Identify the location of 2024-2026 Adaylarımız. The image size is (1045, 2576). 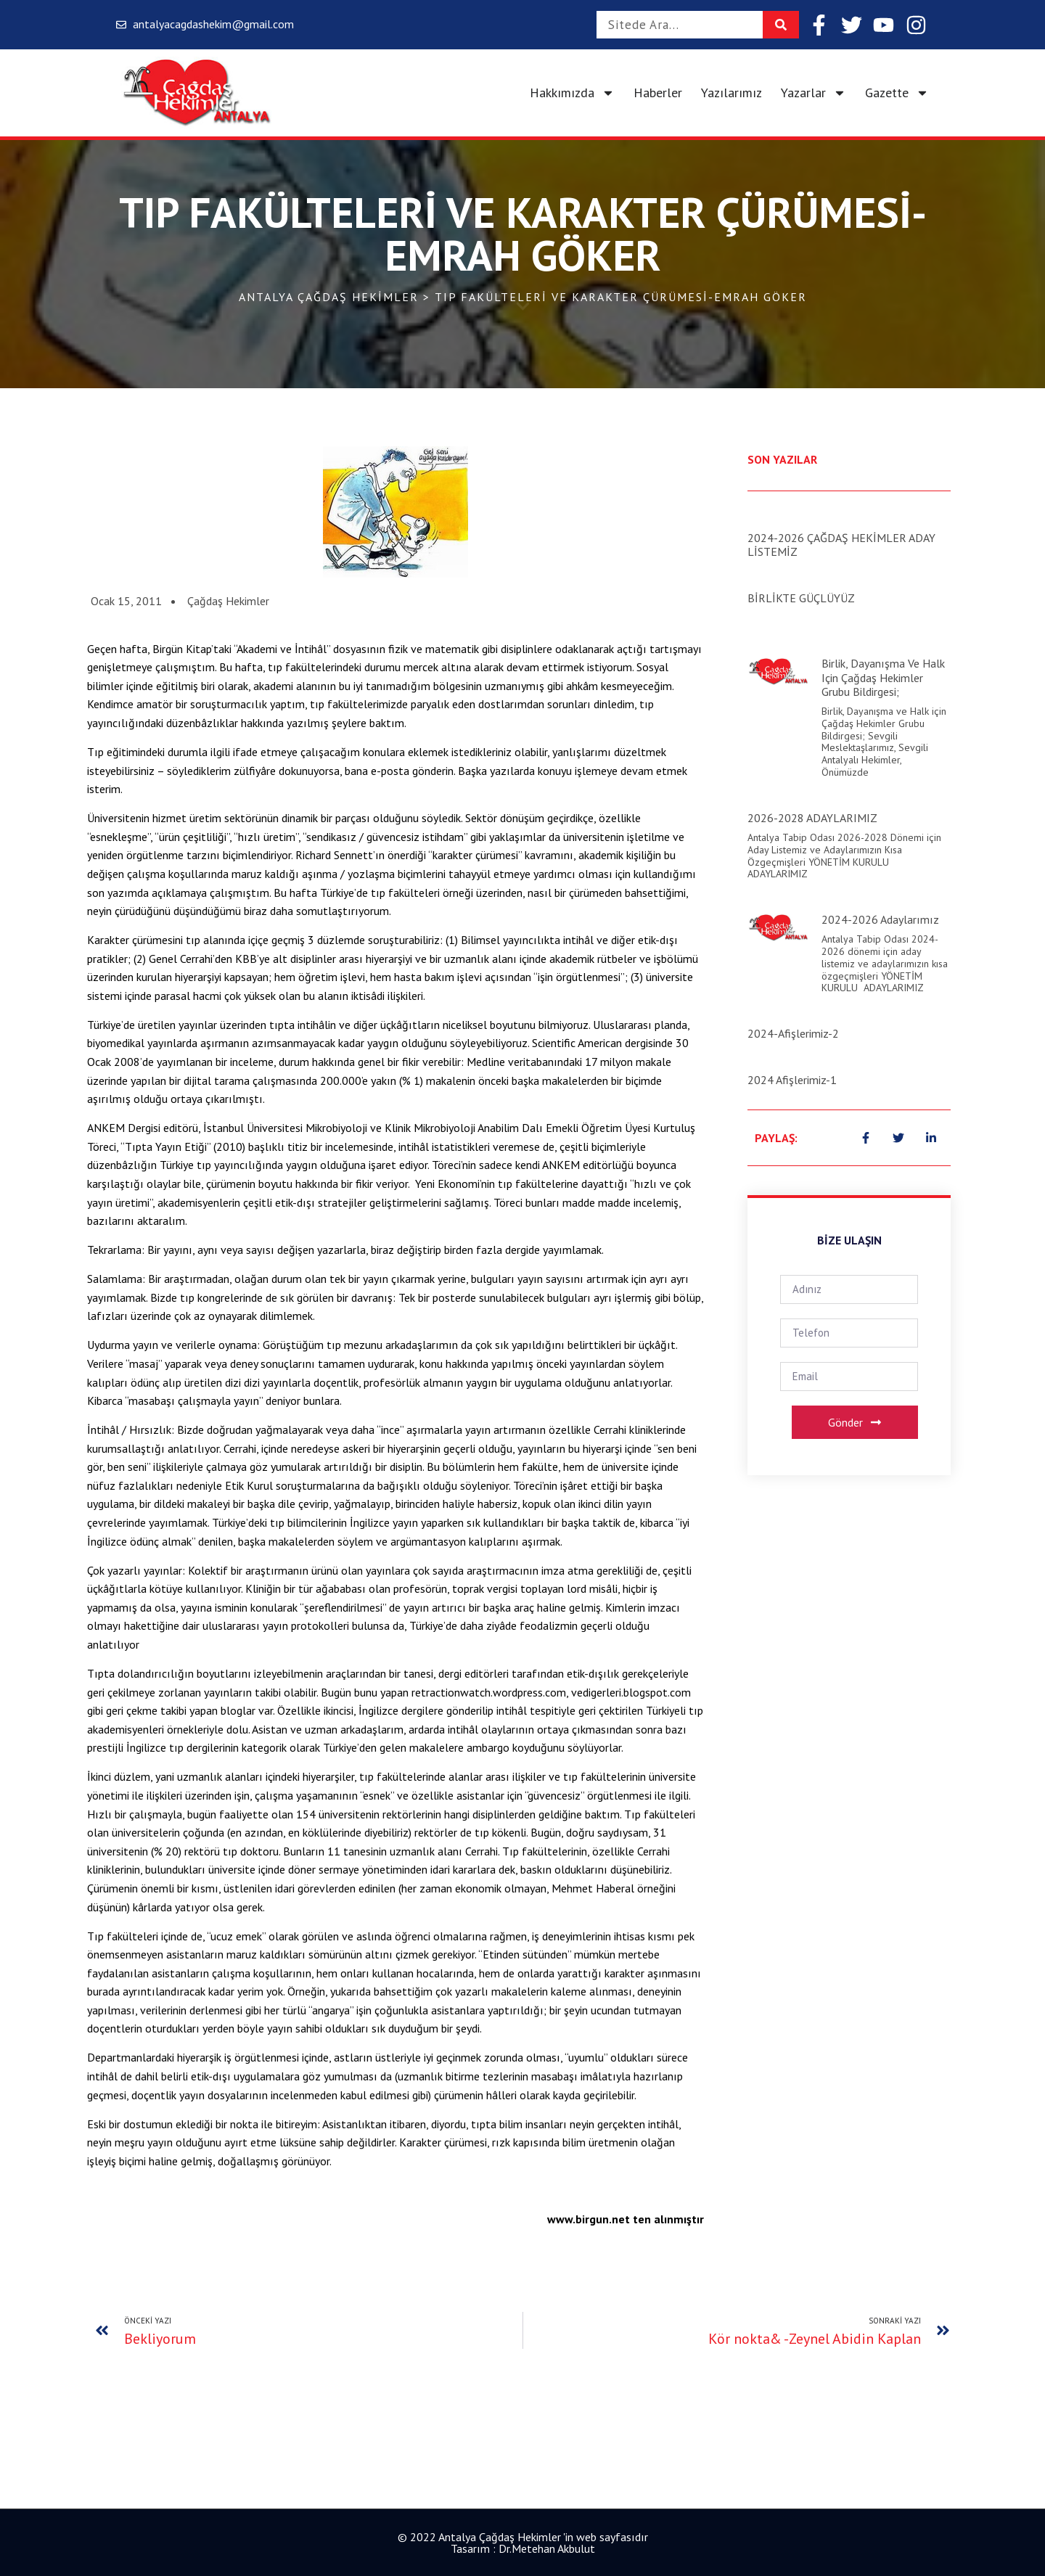
(880, 919).